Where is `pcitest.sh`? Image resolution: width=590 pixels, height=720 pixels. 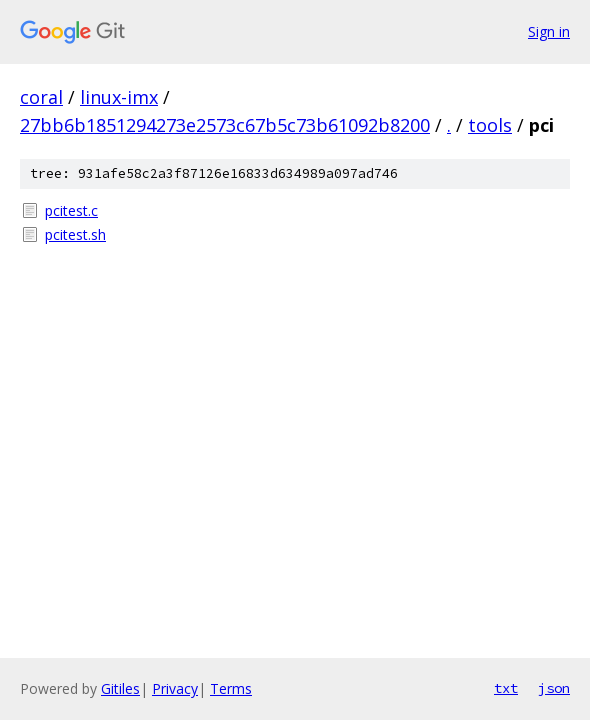 pcitest.sh is located at coordinates (75, 234).